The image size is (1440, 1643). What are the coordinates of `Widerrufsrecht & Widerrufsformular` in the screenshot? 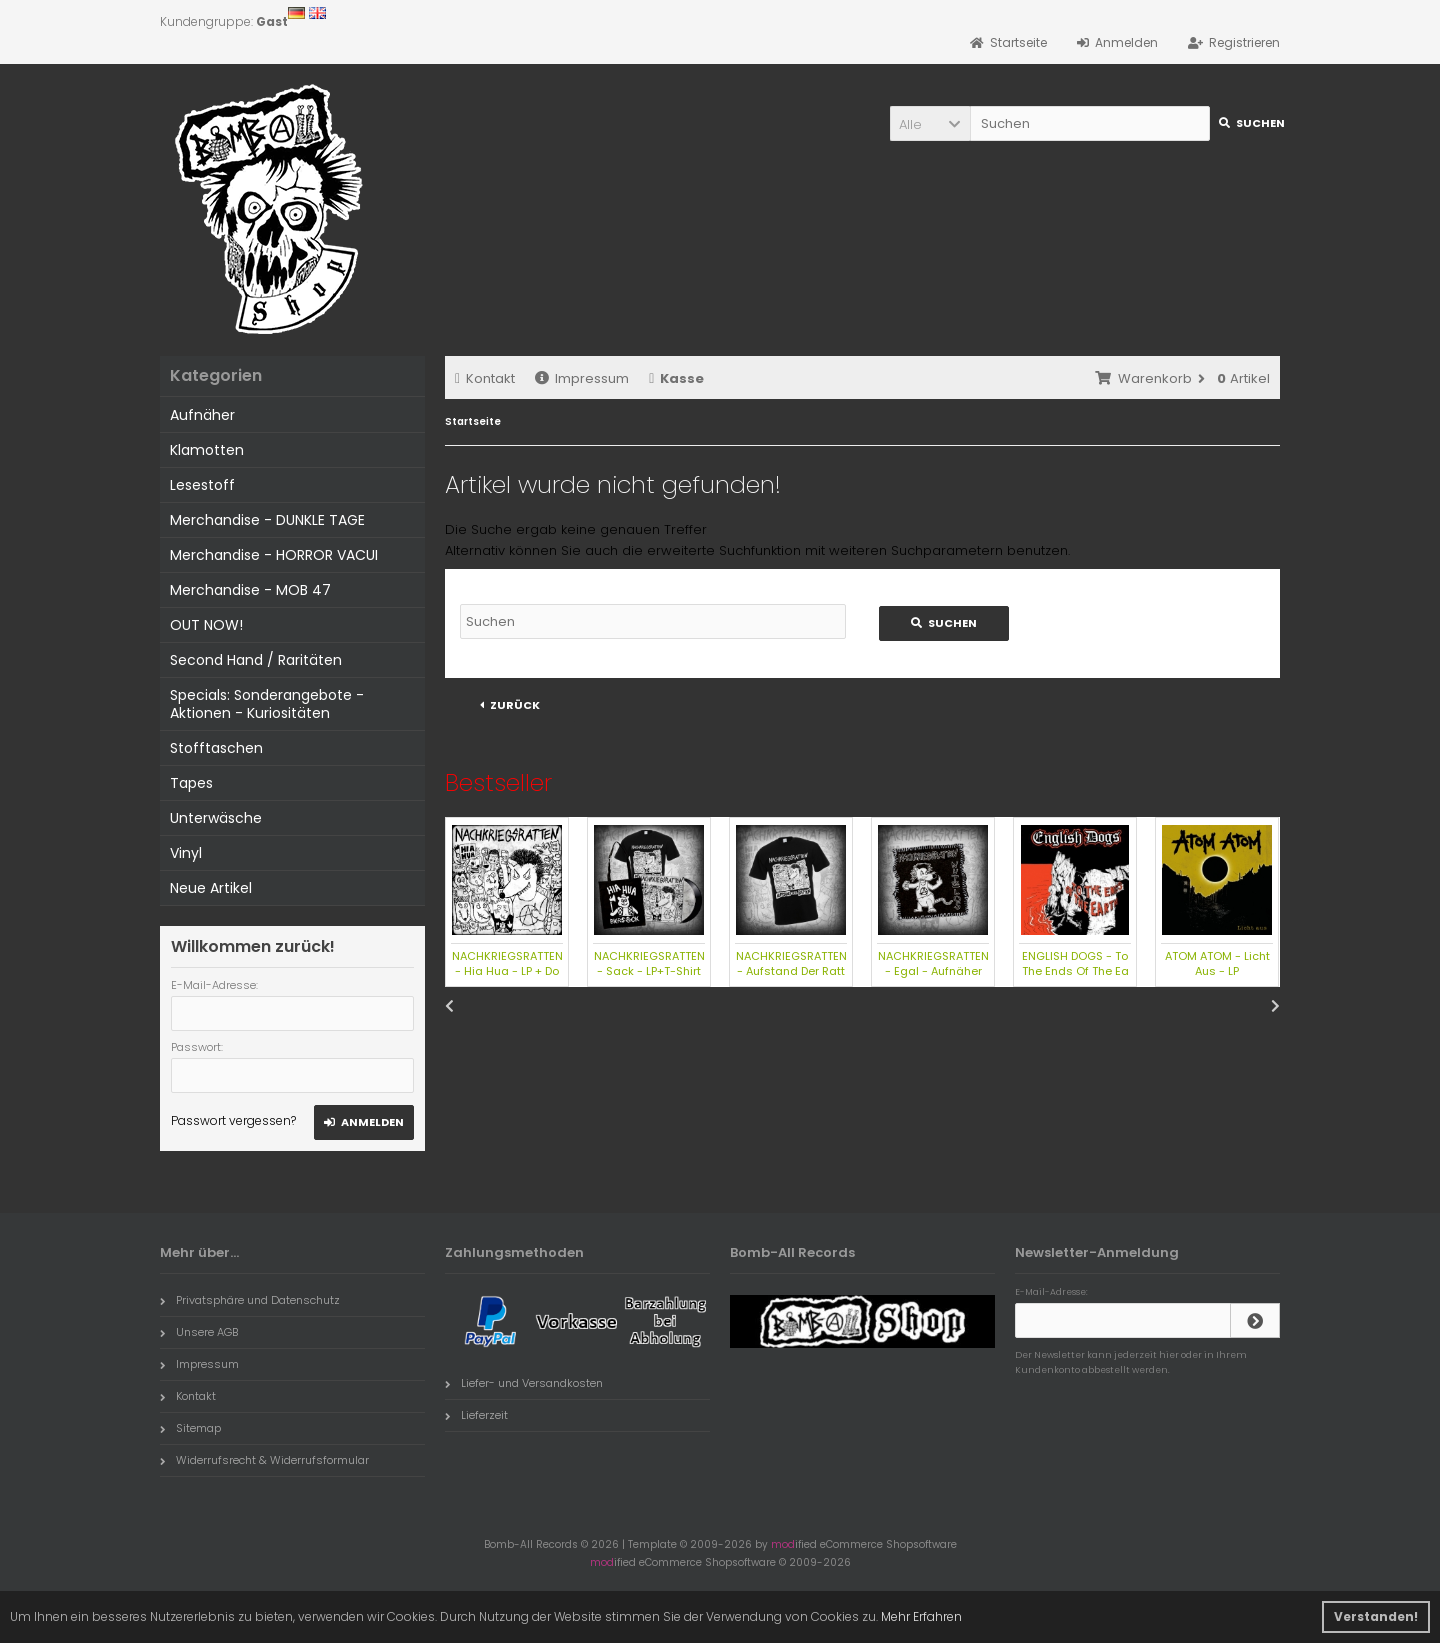 It's located at (264, 1460).